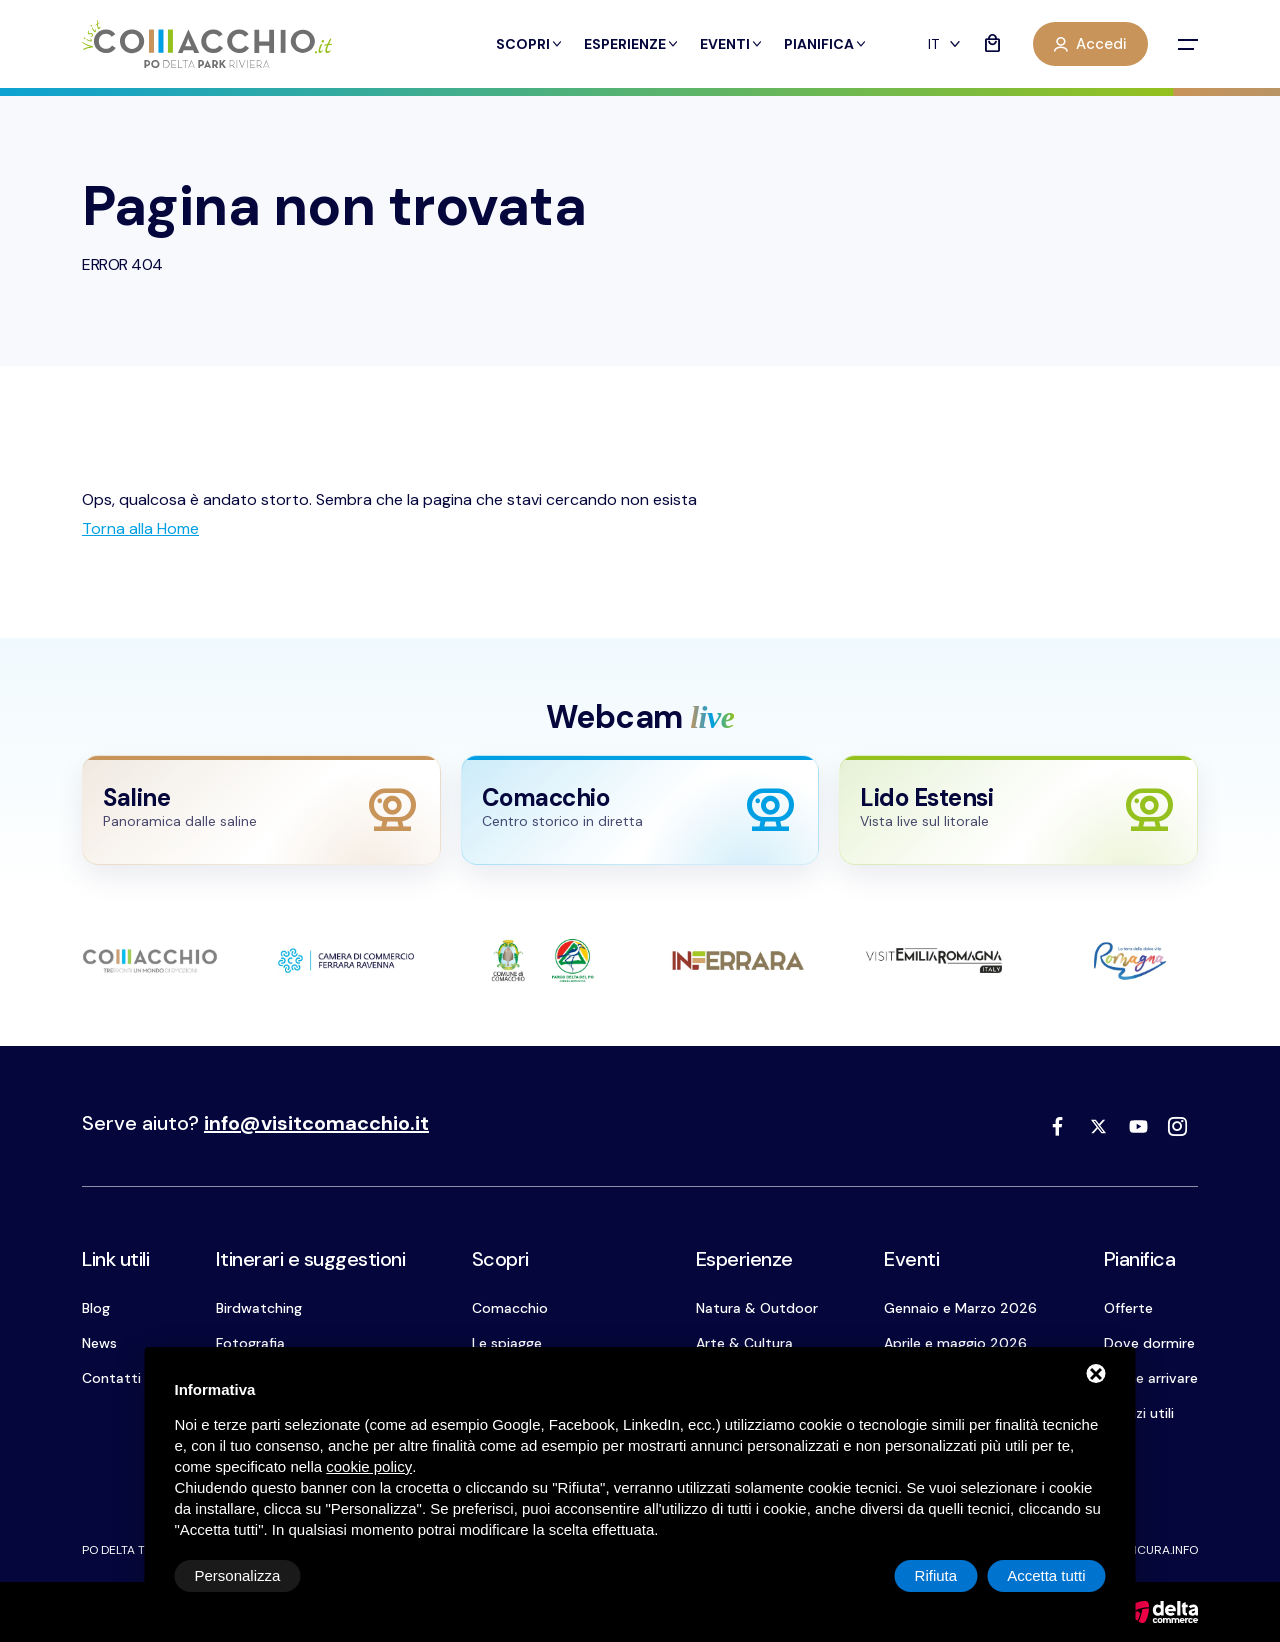 This screenshot has width=1280, height=1642. What do you see at coordinates (1151, 1378) in the screenshot?
I see `Come arrivare` at bounding box center [1151, 1378].